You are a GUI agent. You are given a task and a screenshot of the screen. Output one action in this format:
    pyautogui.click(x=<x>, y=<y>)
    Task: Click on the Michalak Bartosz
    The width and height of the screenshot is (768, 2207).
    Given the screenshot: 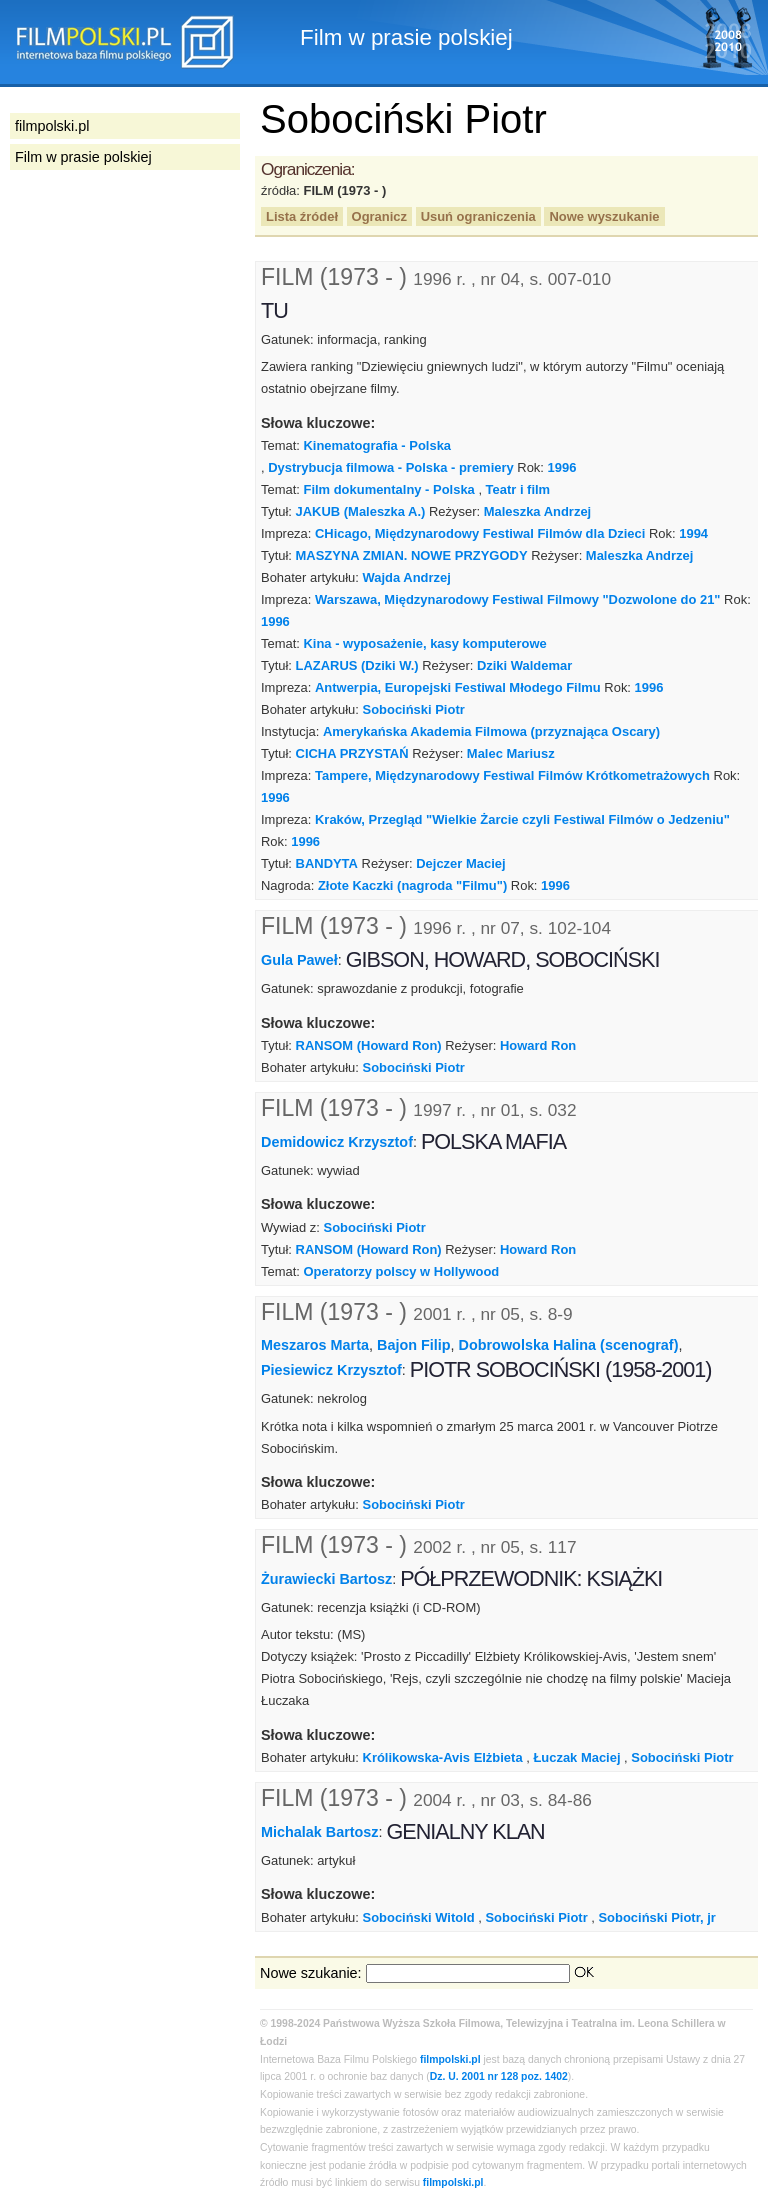 What is the action you would take?
    pyautogui.click(x=320, y=1832)
    